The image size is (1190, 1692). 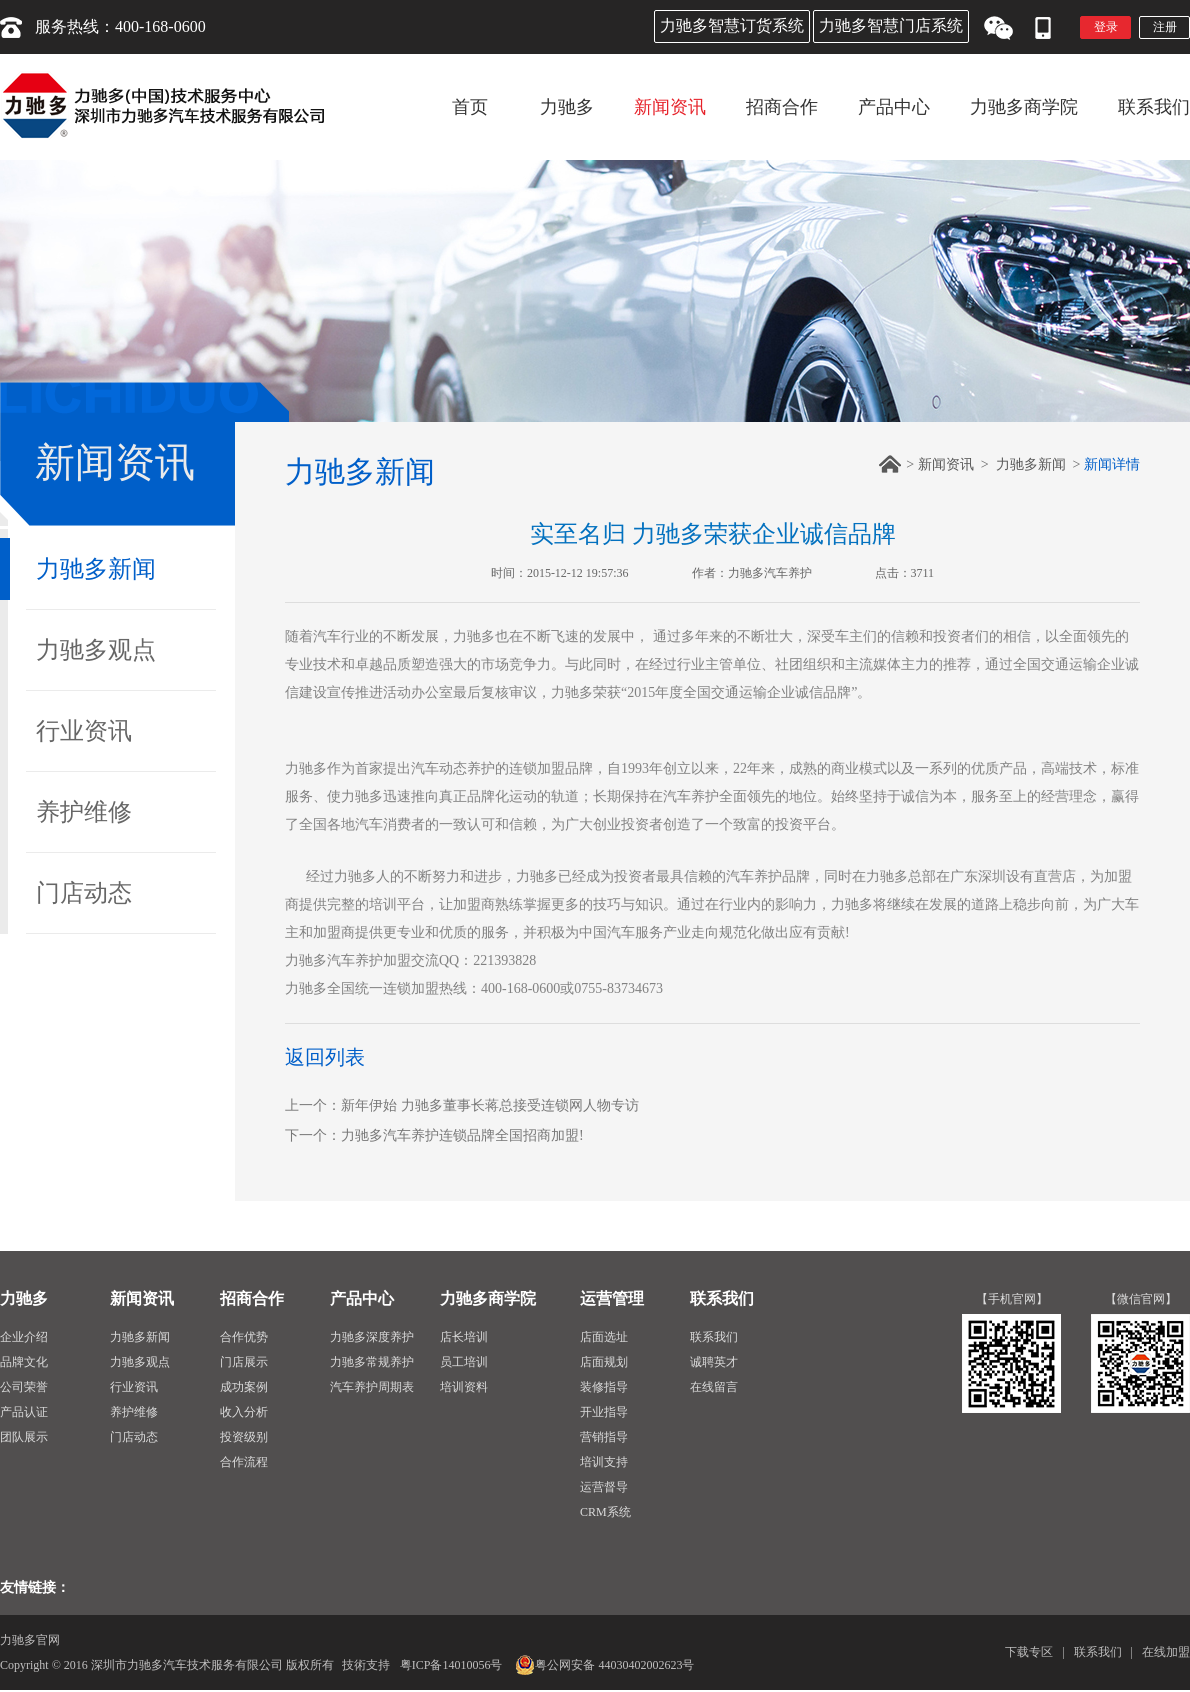 I want to click on 在线留言, so click(x=714, y=1387).